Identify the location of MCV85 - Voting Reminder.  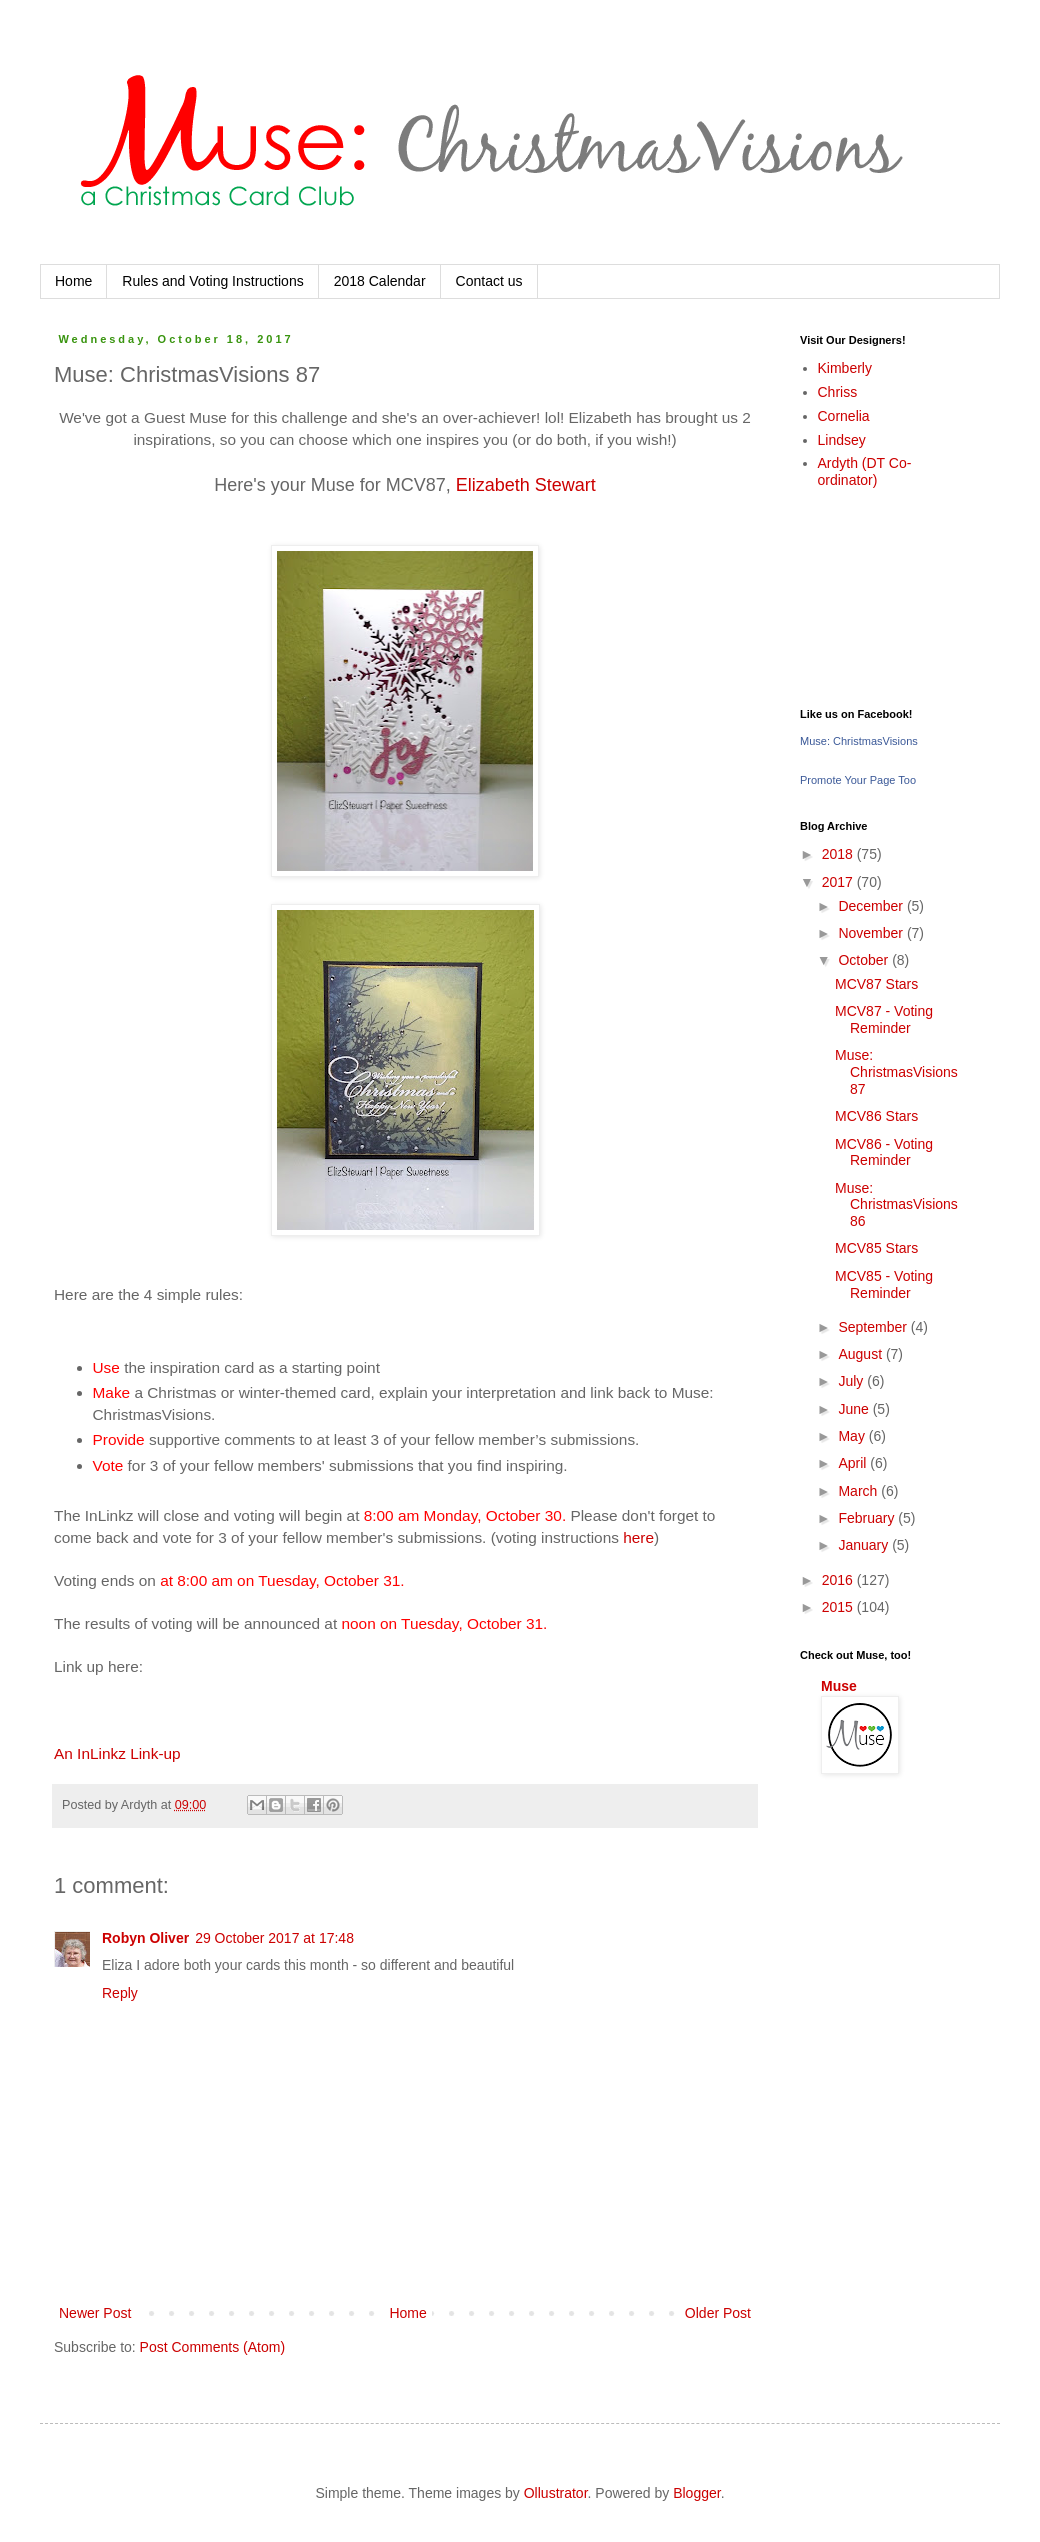
(884, 1284).